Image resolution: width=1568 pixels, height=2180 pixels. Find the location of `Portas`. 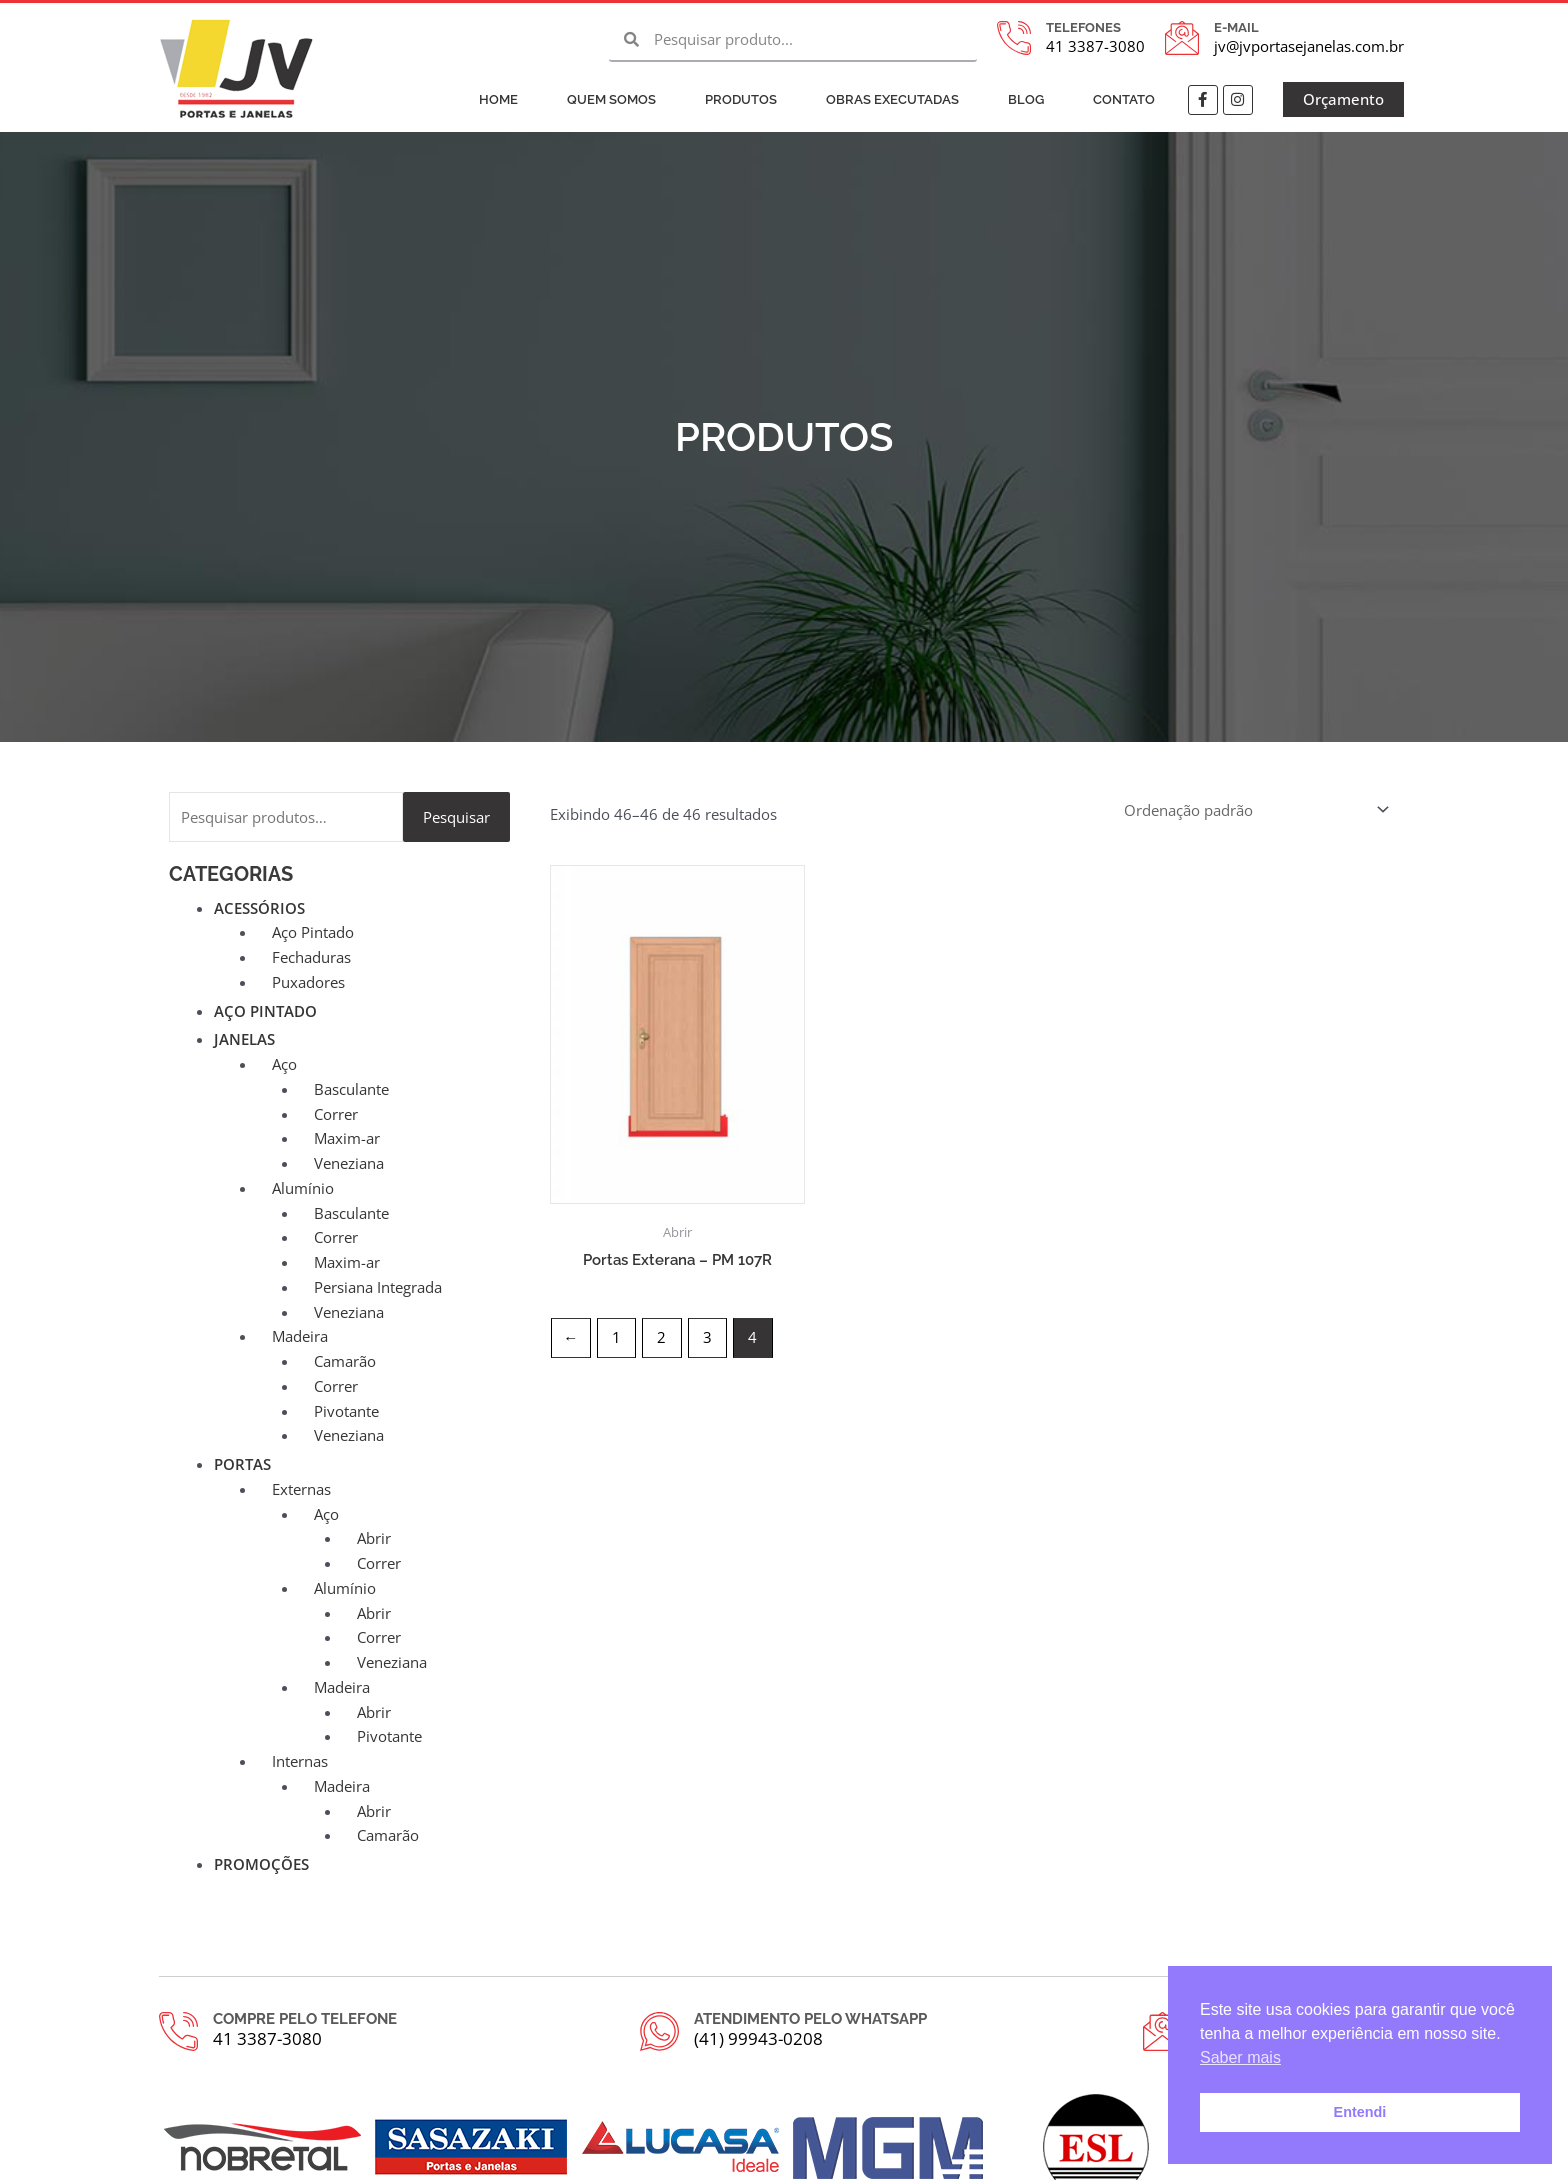

Portas is located at coordinates (242, 1464).